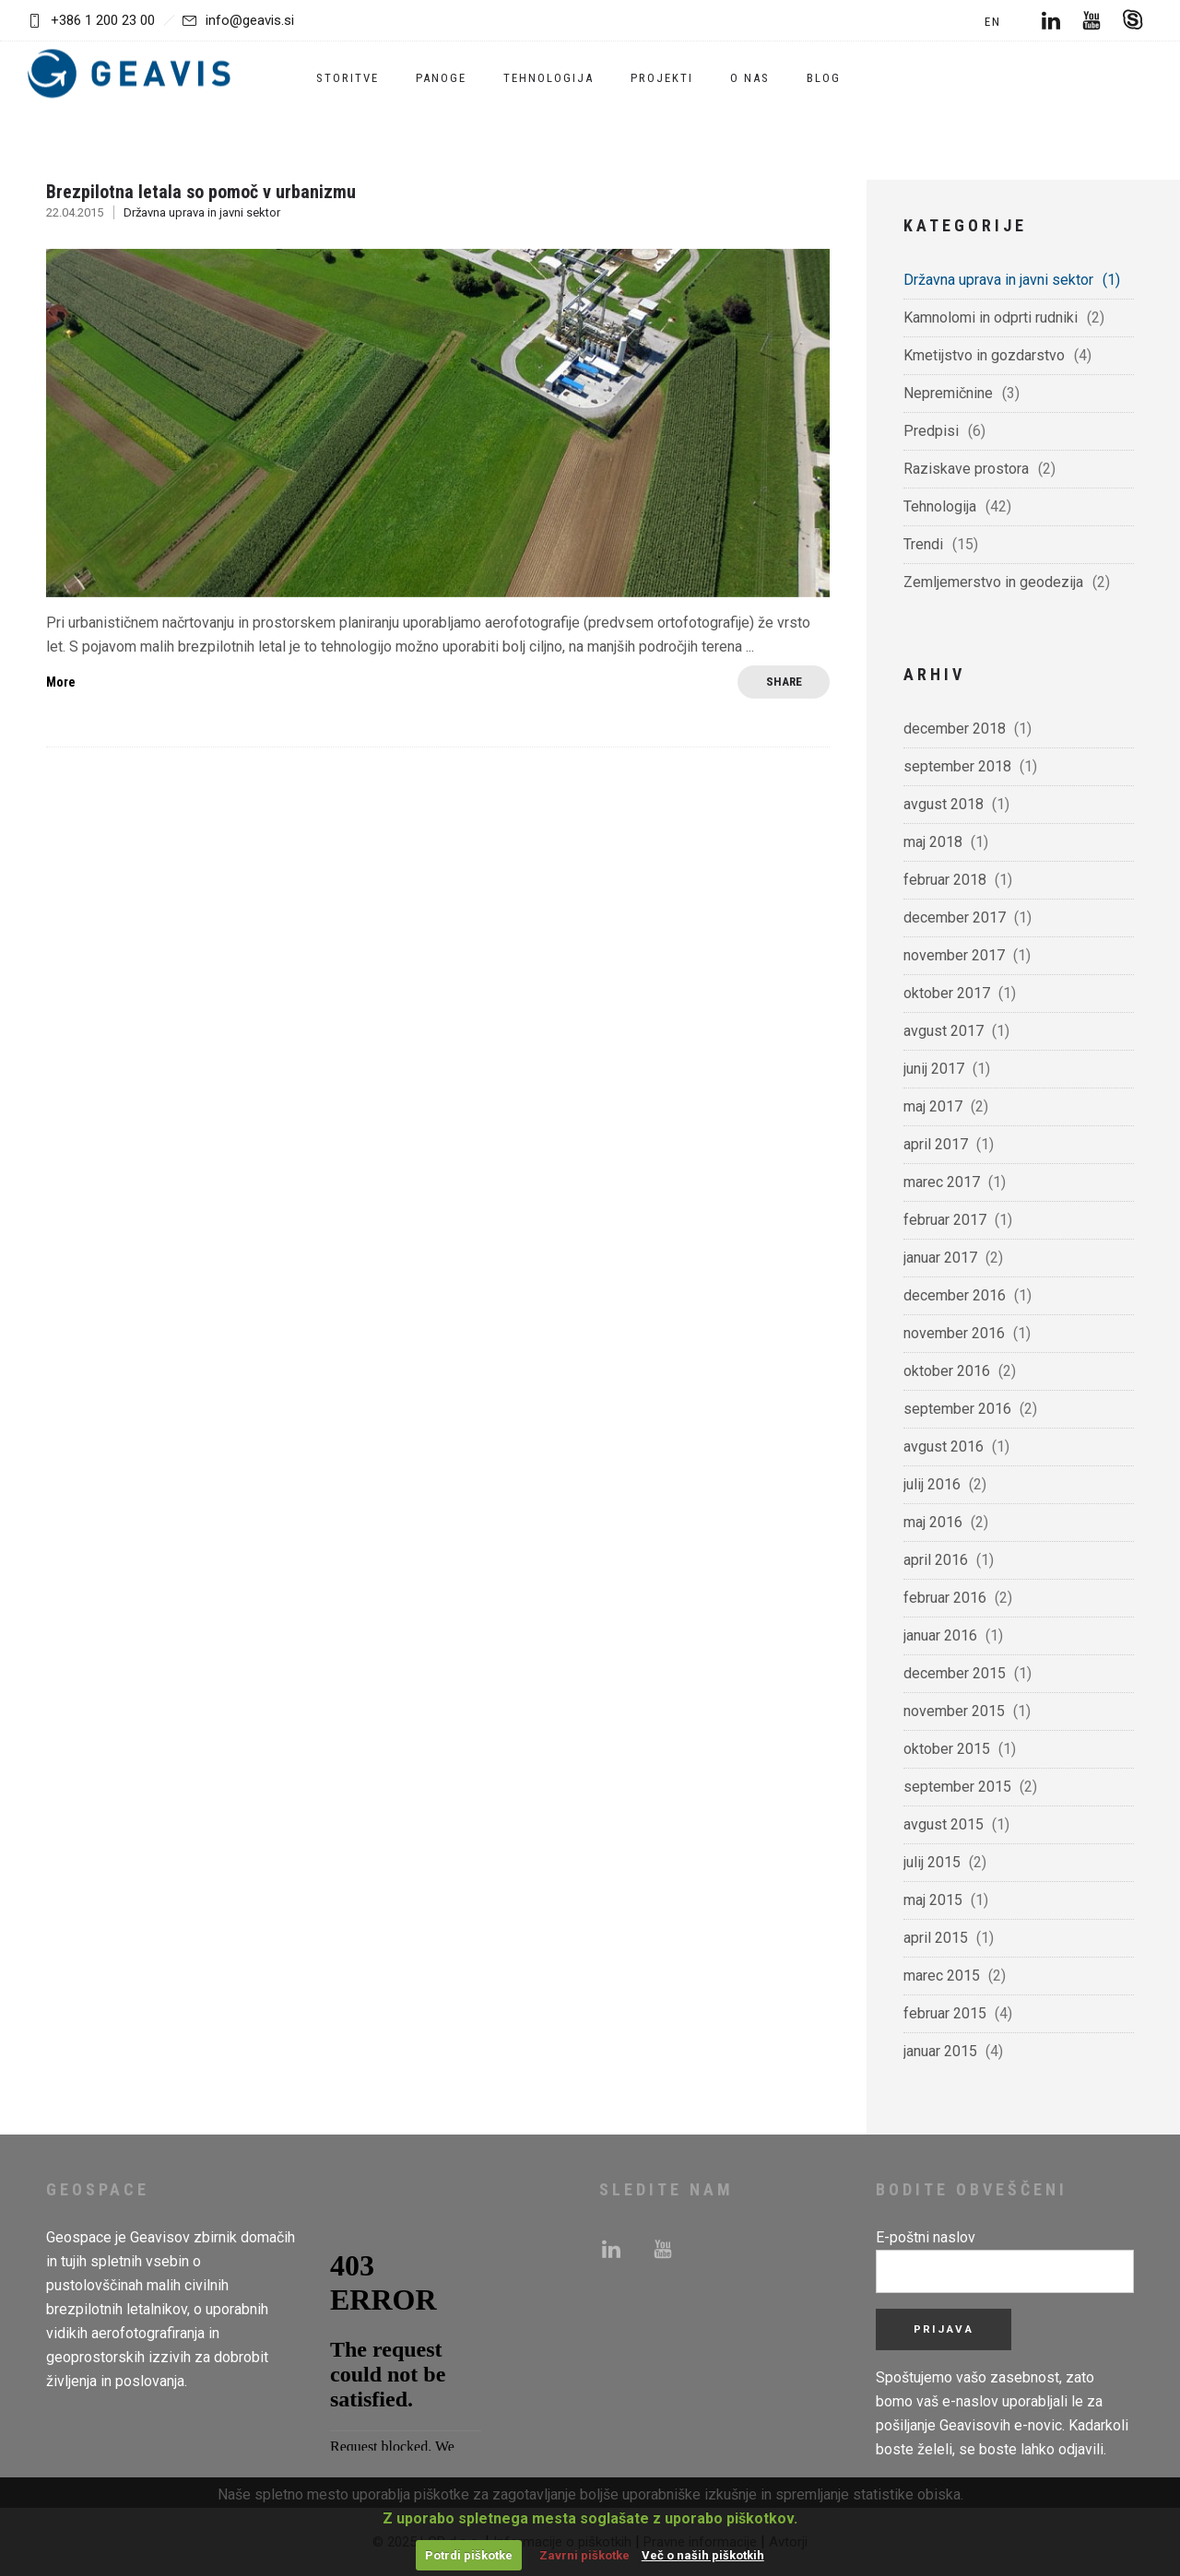  What do you see at coordinates (941, 1975) in the screenshot?
I see `marec 2015` at bounding box center [941, 1975].